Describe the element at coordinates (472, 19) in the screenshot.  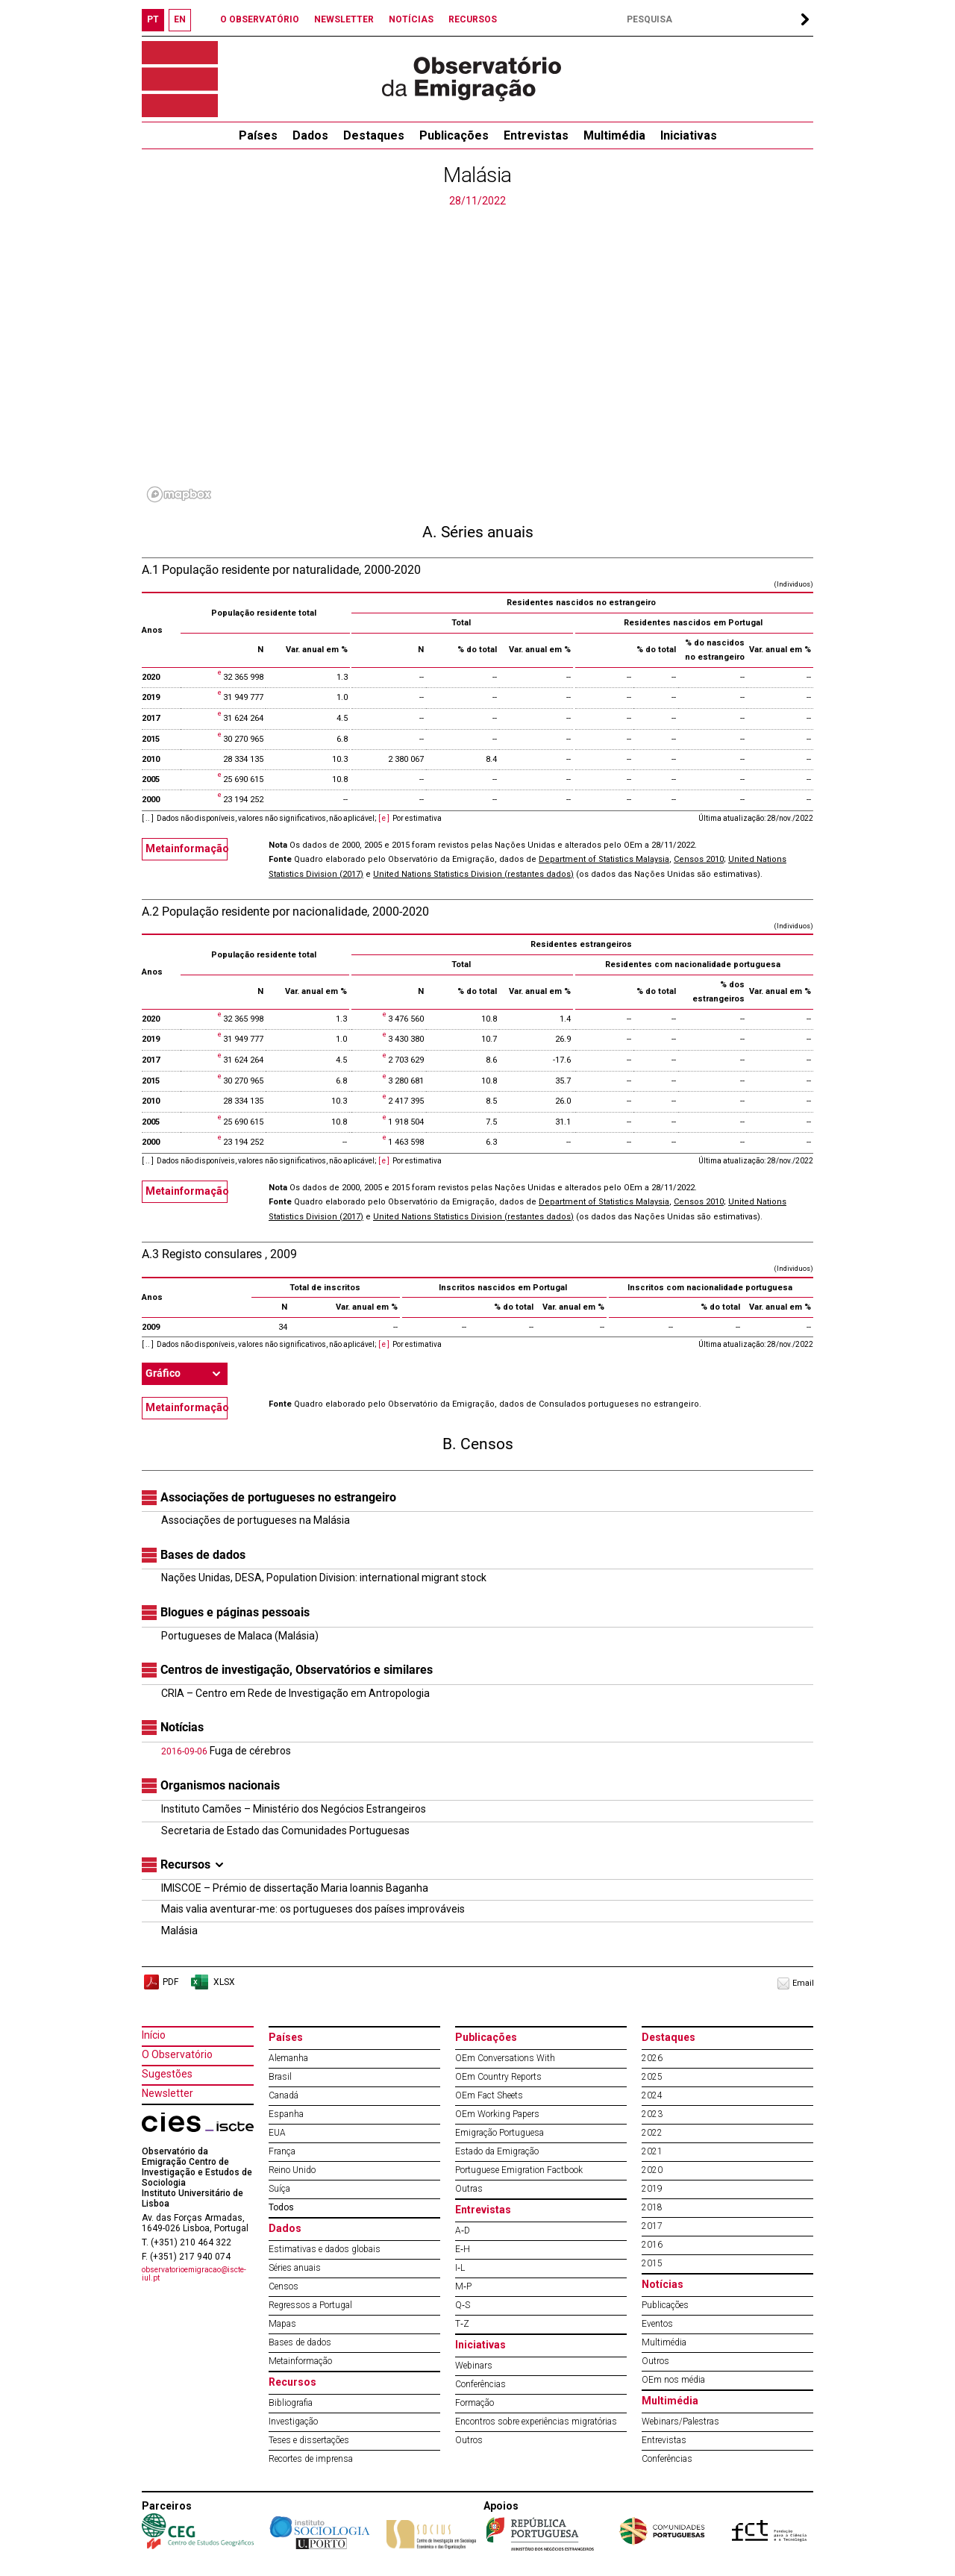
I see `RECURSOS` at that location.